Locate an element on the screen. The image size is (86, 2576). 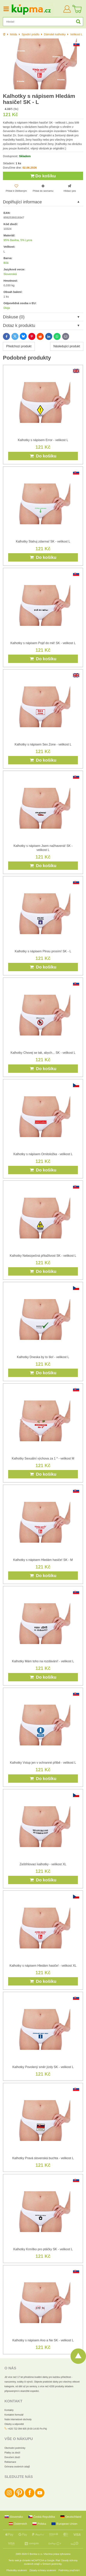
Obchodní podmínky is located at coordinates (14, 2448).